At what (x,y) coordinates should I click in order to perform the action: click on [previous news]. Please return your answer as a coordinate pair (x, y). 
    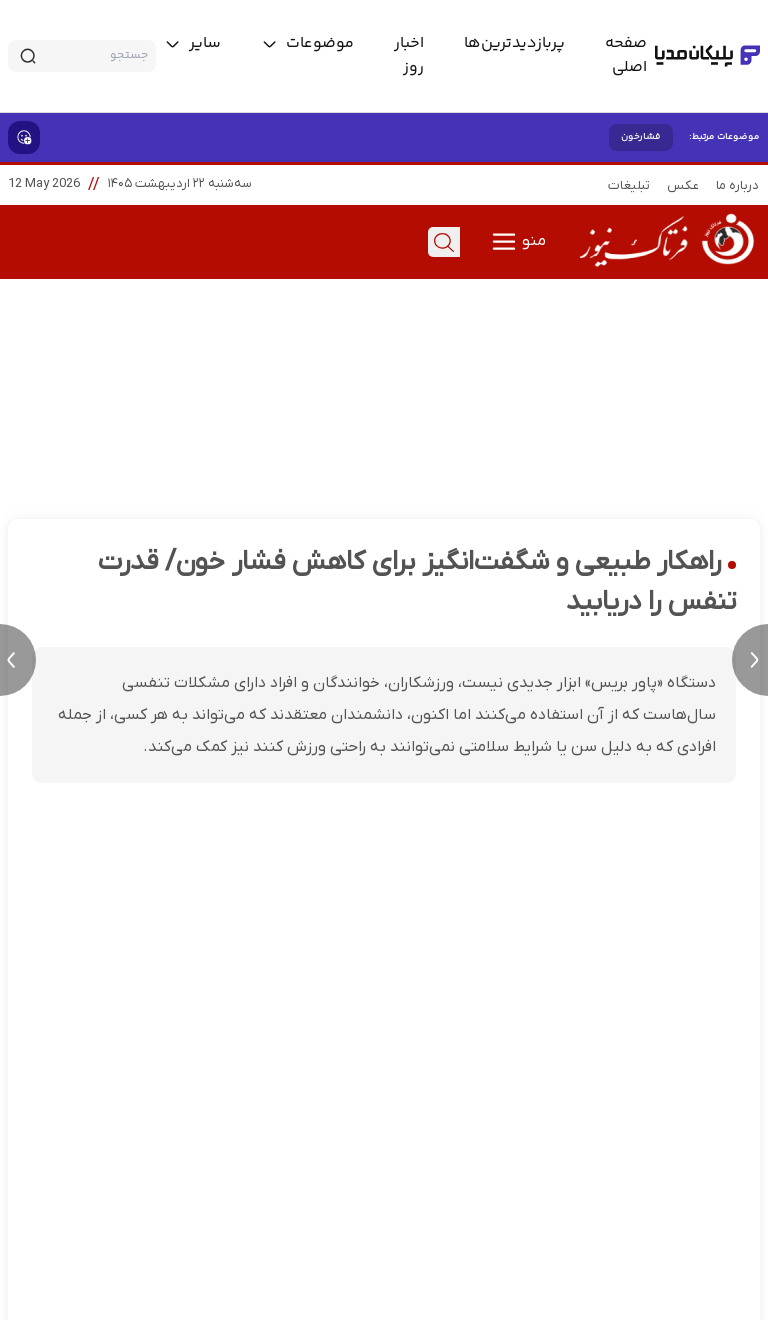
    Looking at the image, I should click on (18, 660).